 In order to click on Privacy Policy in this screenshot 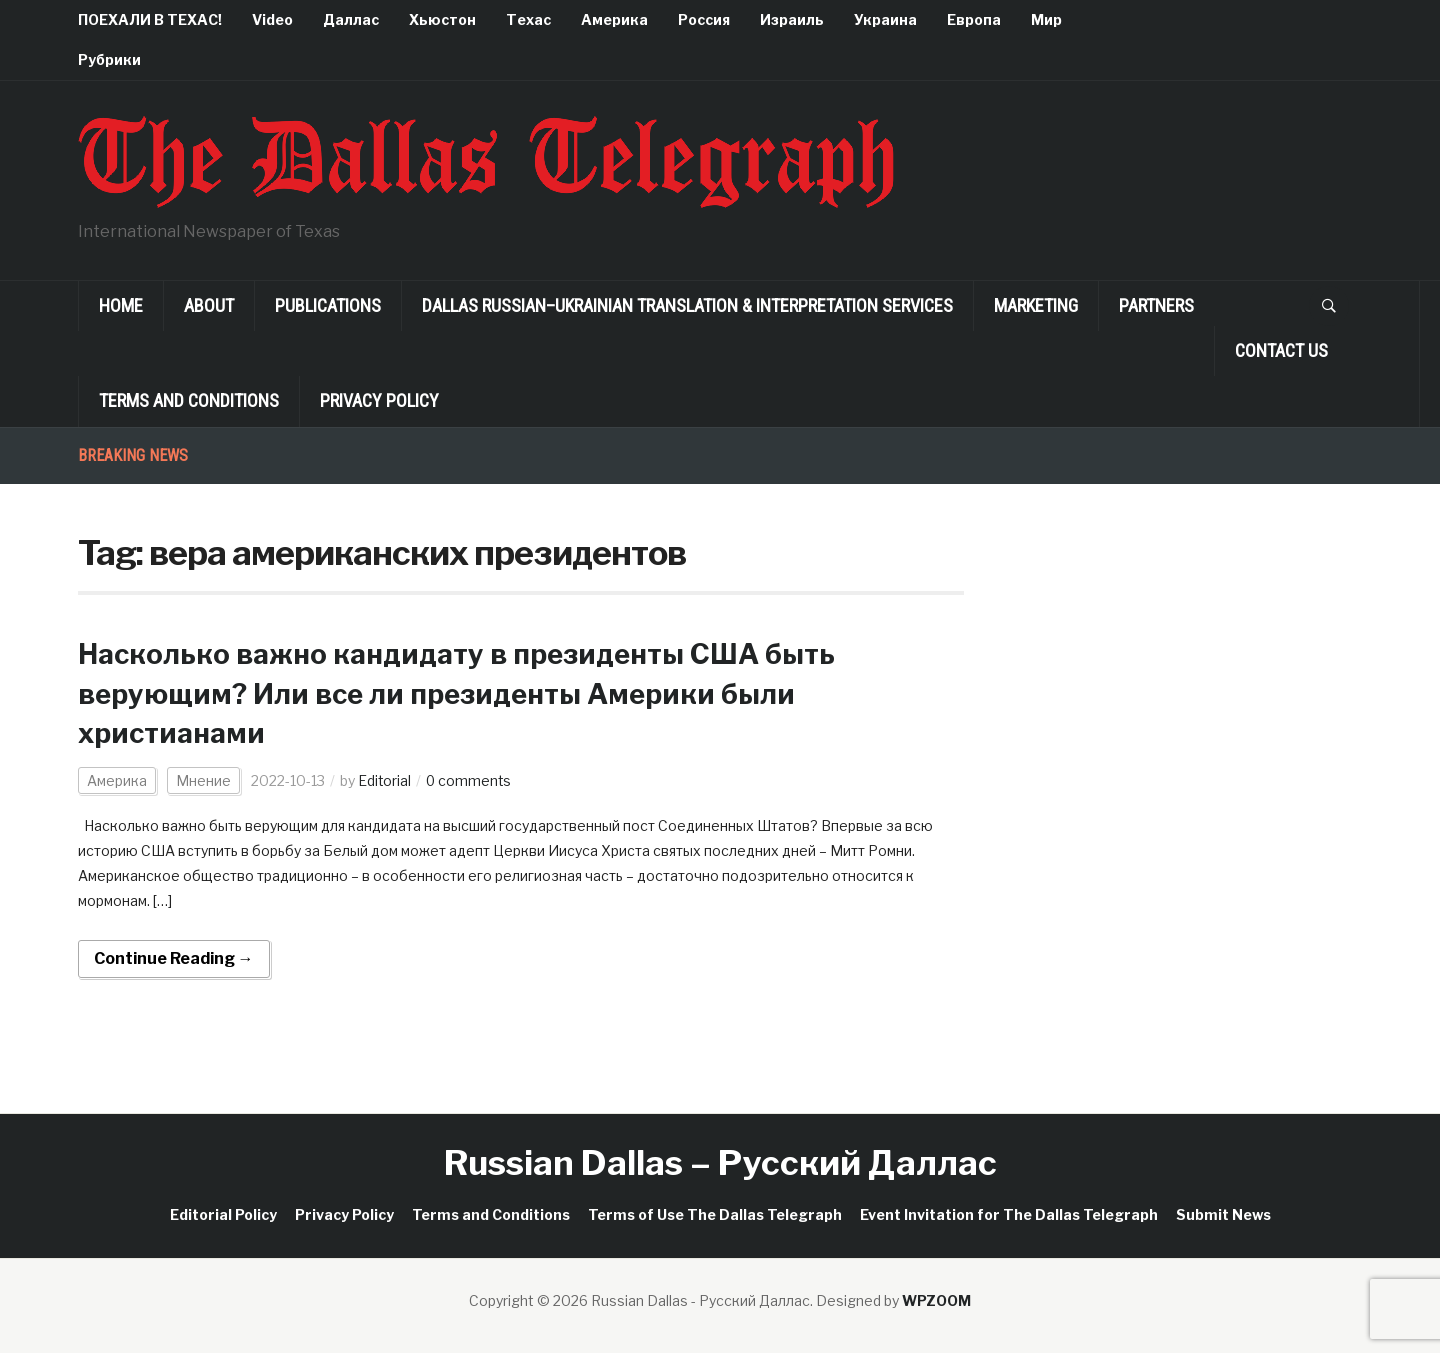, I will do `click(379, 400)`.